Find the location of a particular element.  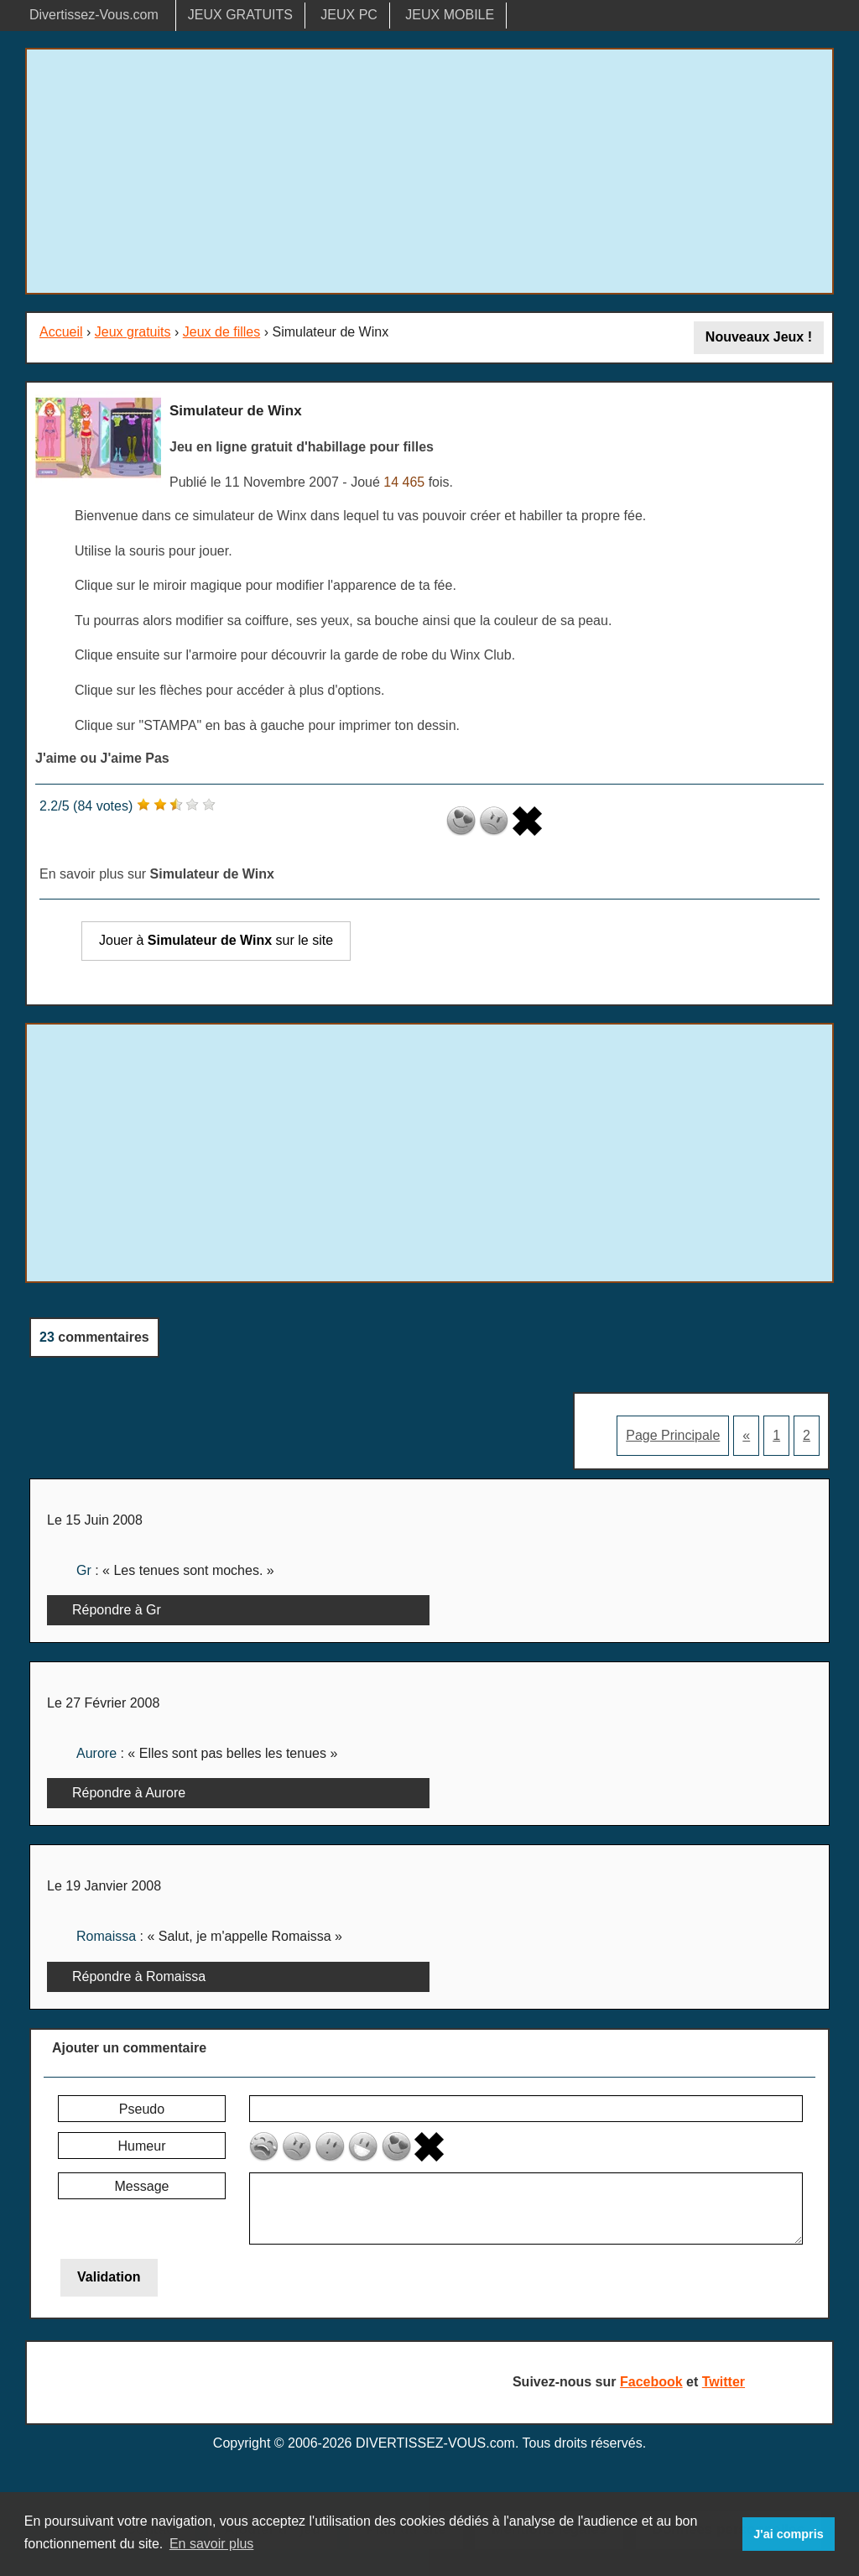

Humeur is located at coordinates (142, 2146).